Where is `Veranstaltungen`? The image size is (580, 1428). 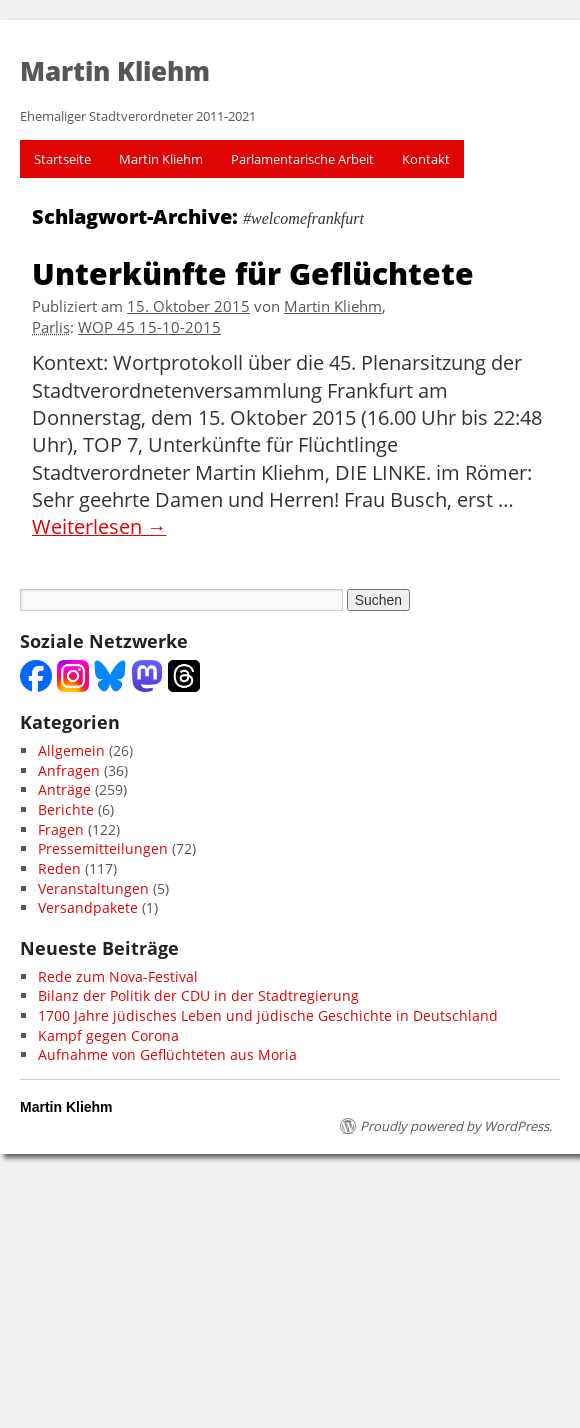 Veranstaltungen is located at coordinates (93, 888).